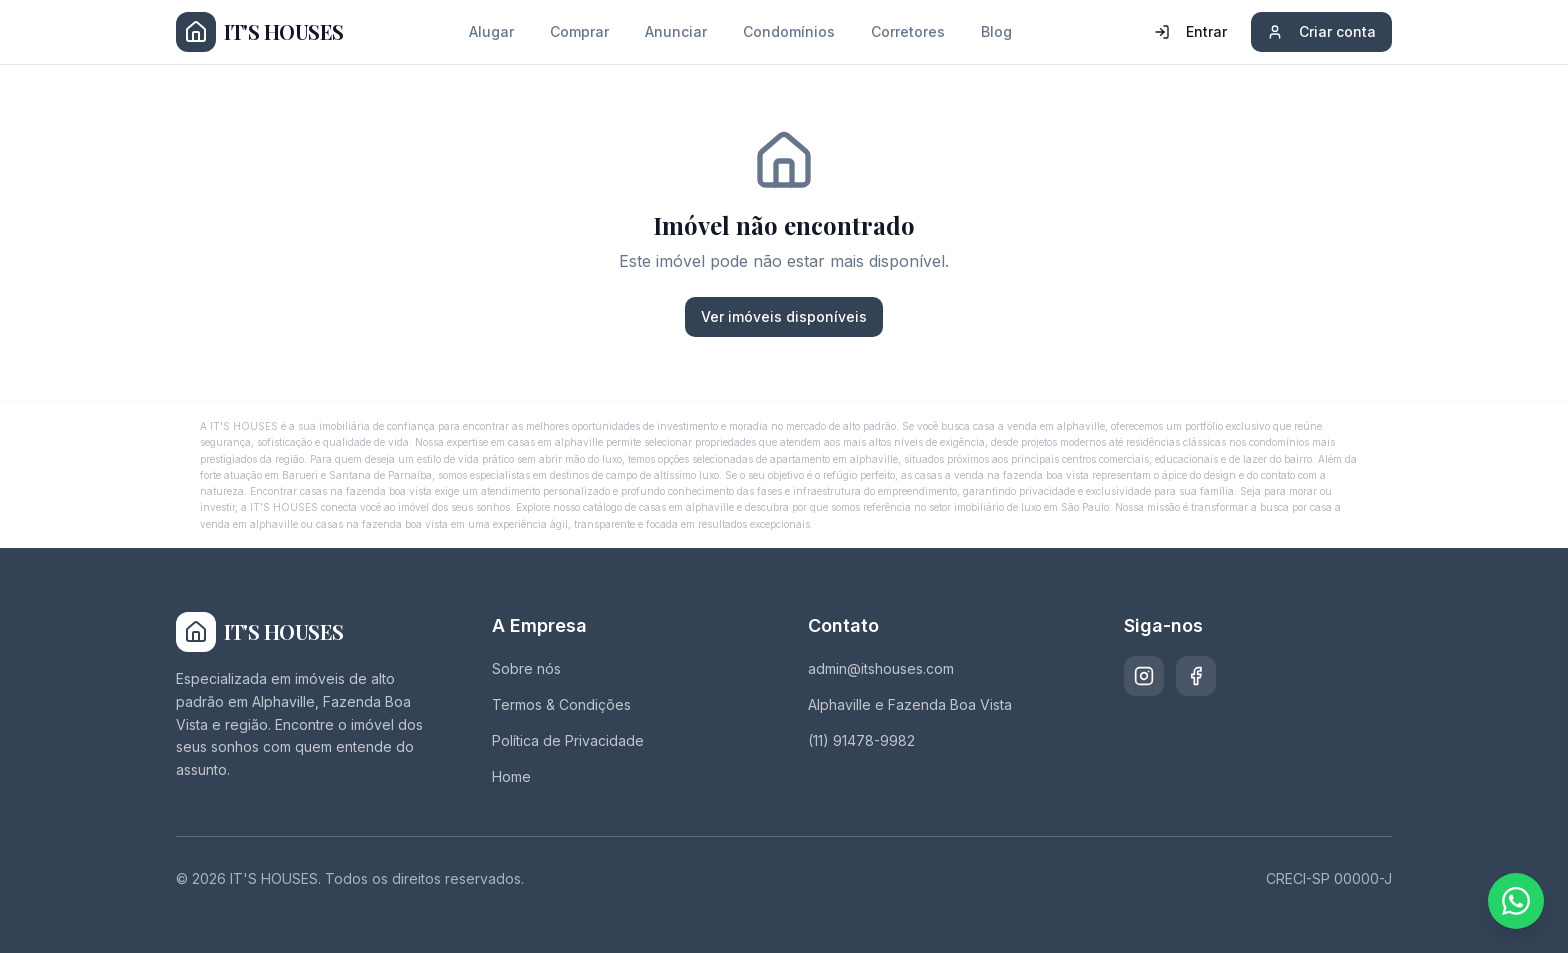 The width and height of the screenshot is (1568, 953). What do you see at coordinates (1190, 31) in the screenshot?
I see `Entrar` at bounding box center [1190, 31].